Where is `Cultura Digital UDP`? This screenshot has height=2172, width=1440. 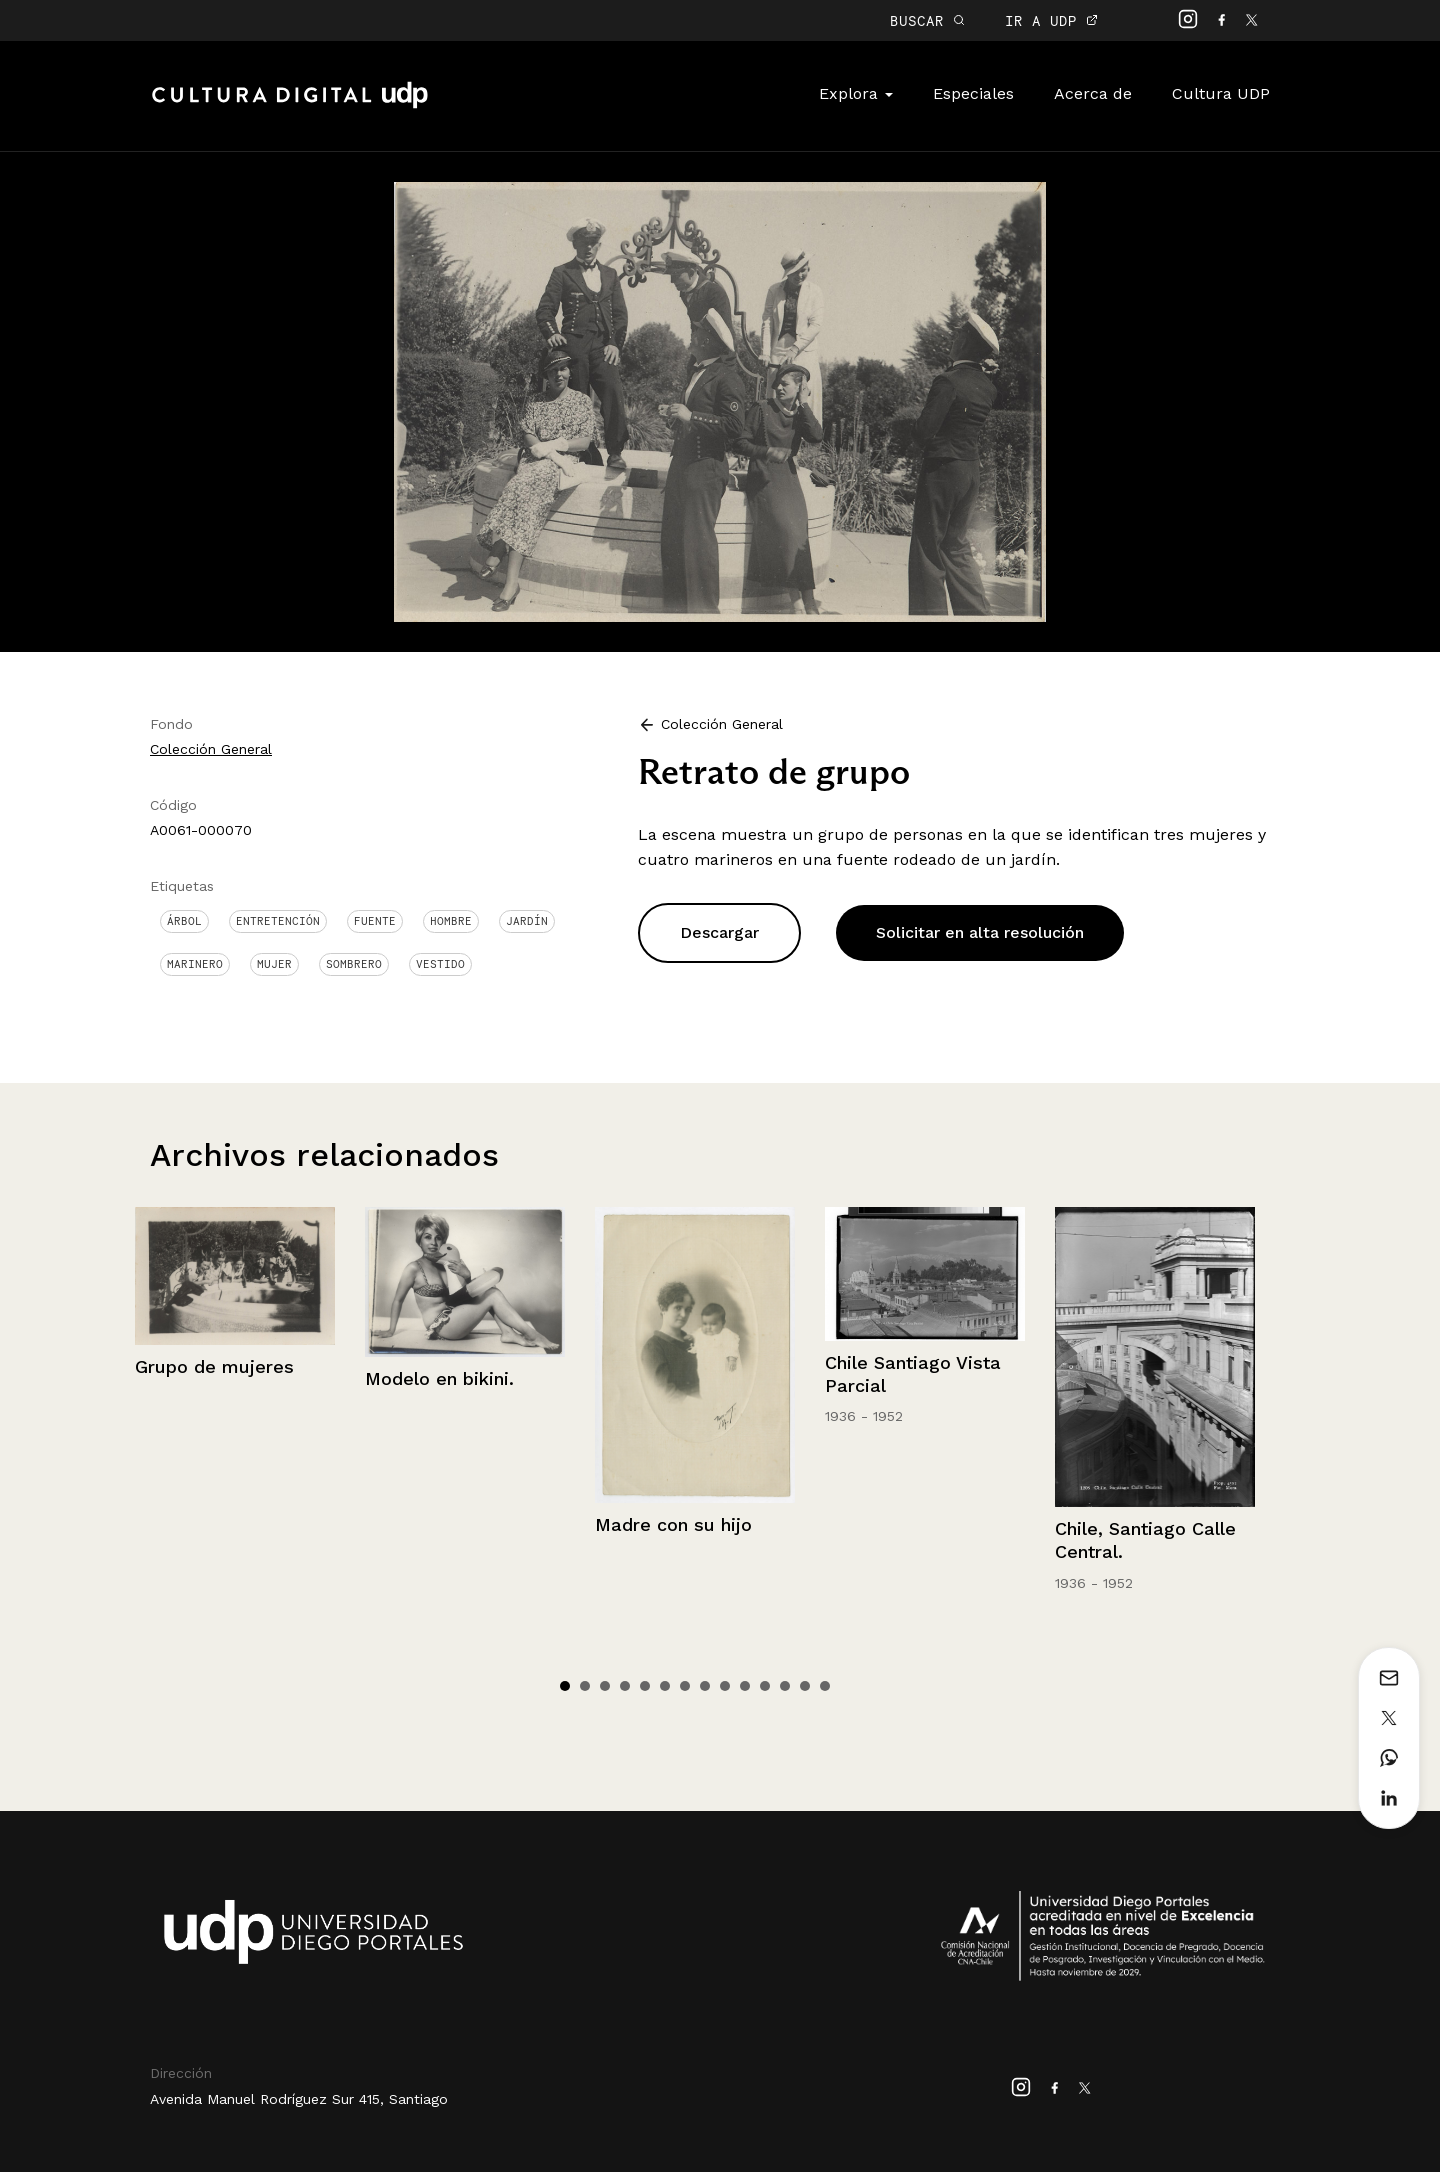
Cultura Digital UDP is located at coordinates (290, 106).